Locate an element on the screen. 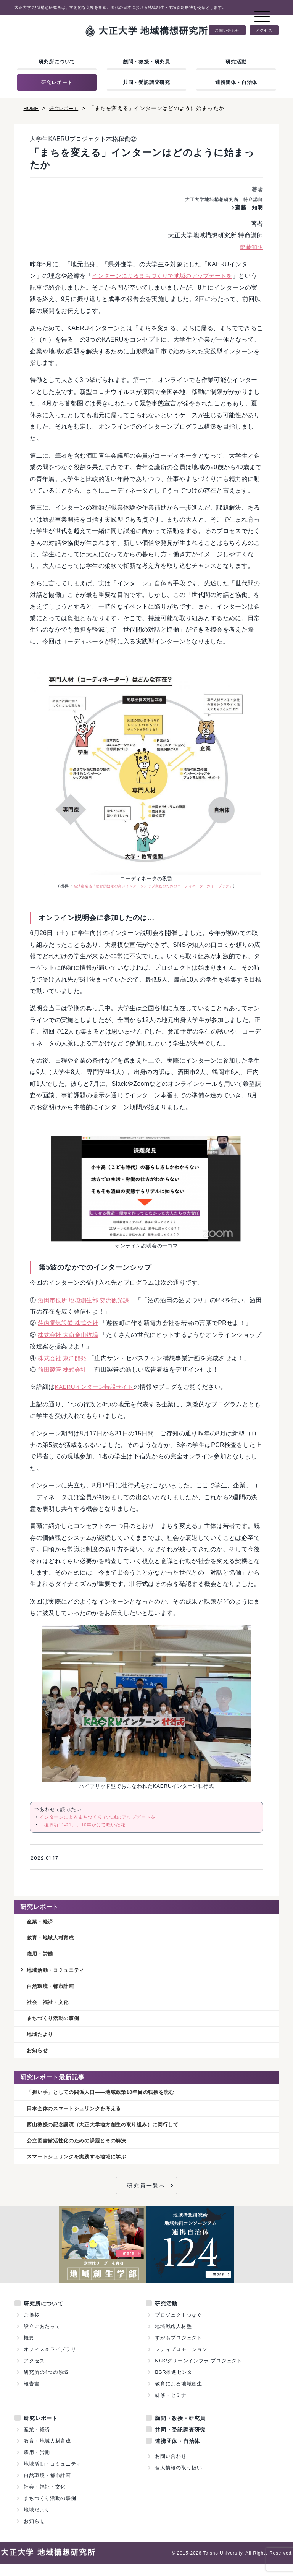 The height and width of the screenshot is (2576, 293). 報告書 is located at coordinates (31, 2396).